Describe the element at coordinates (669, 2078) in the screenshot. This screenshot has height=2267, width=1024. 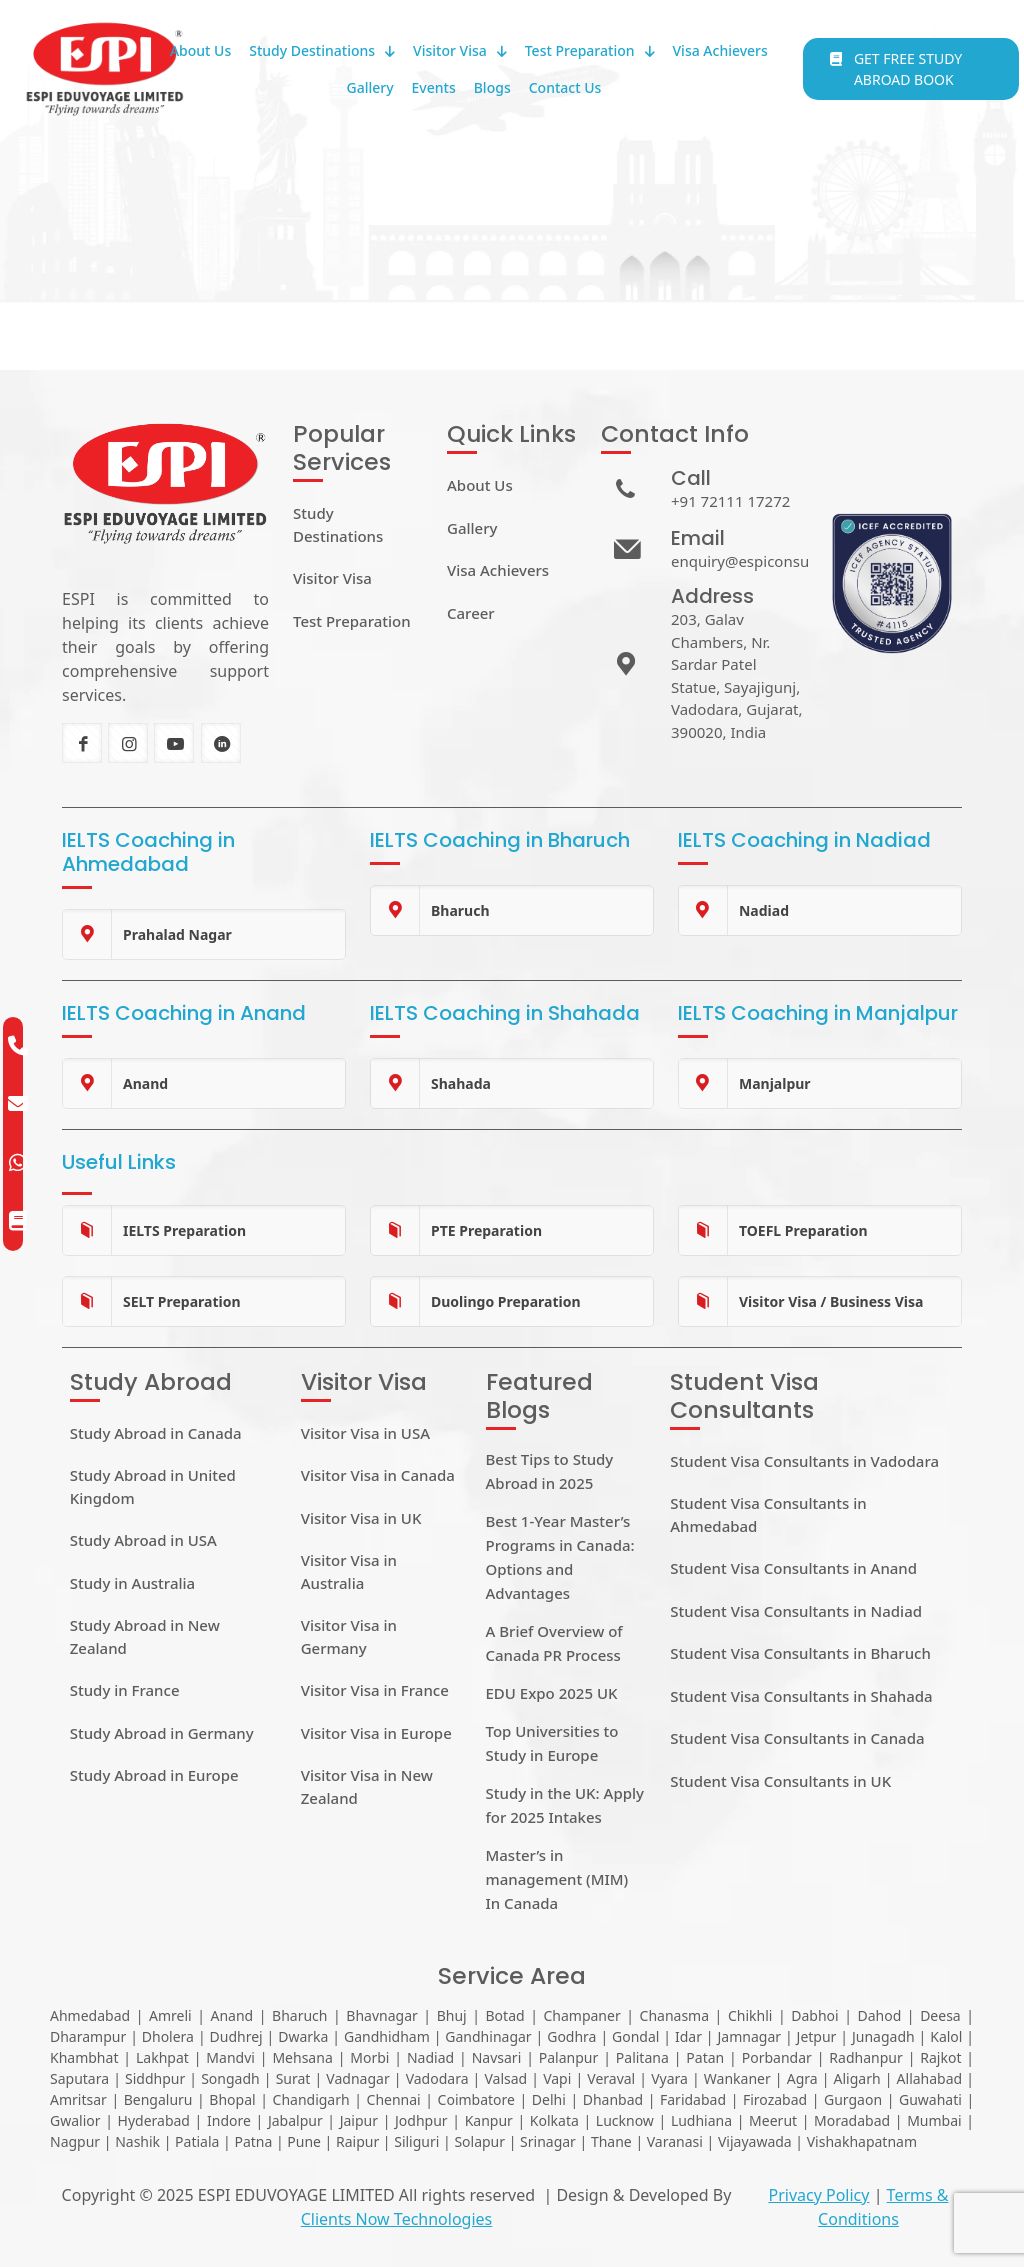
I see `Vyara` at that location.